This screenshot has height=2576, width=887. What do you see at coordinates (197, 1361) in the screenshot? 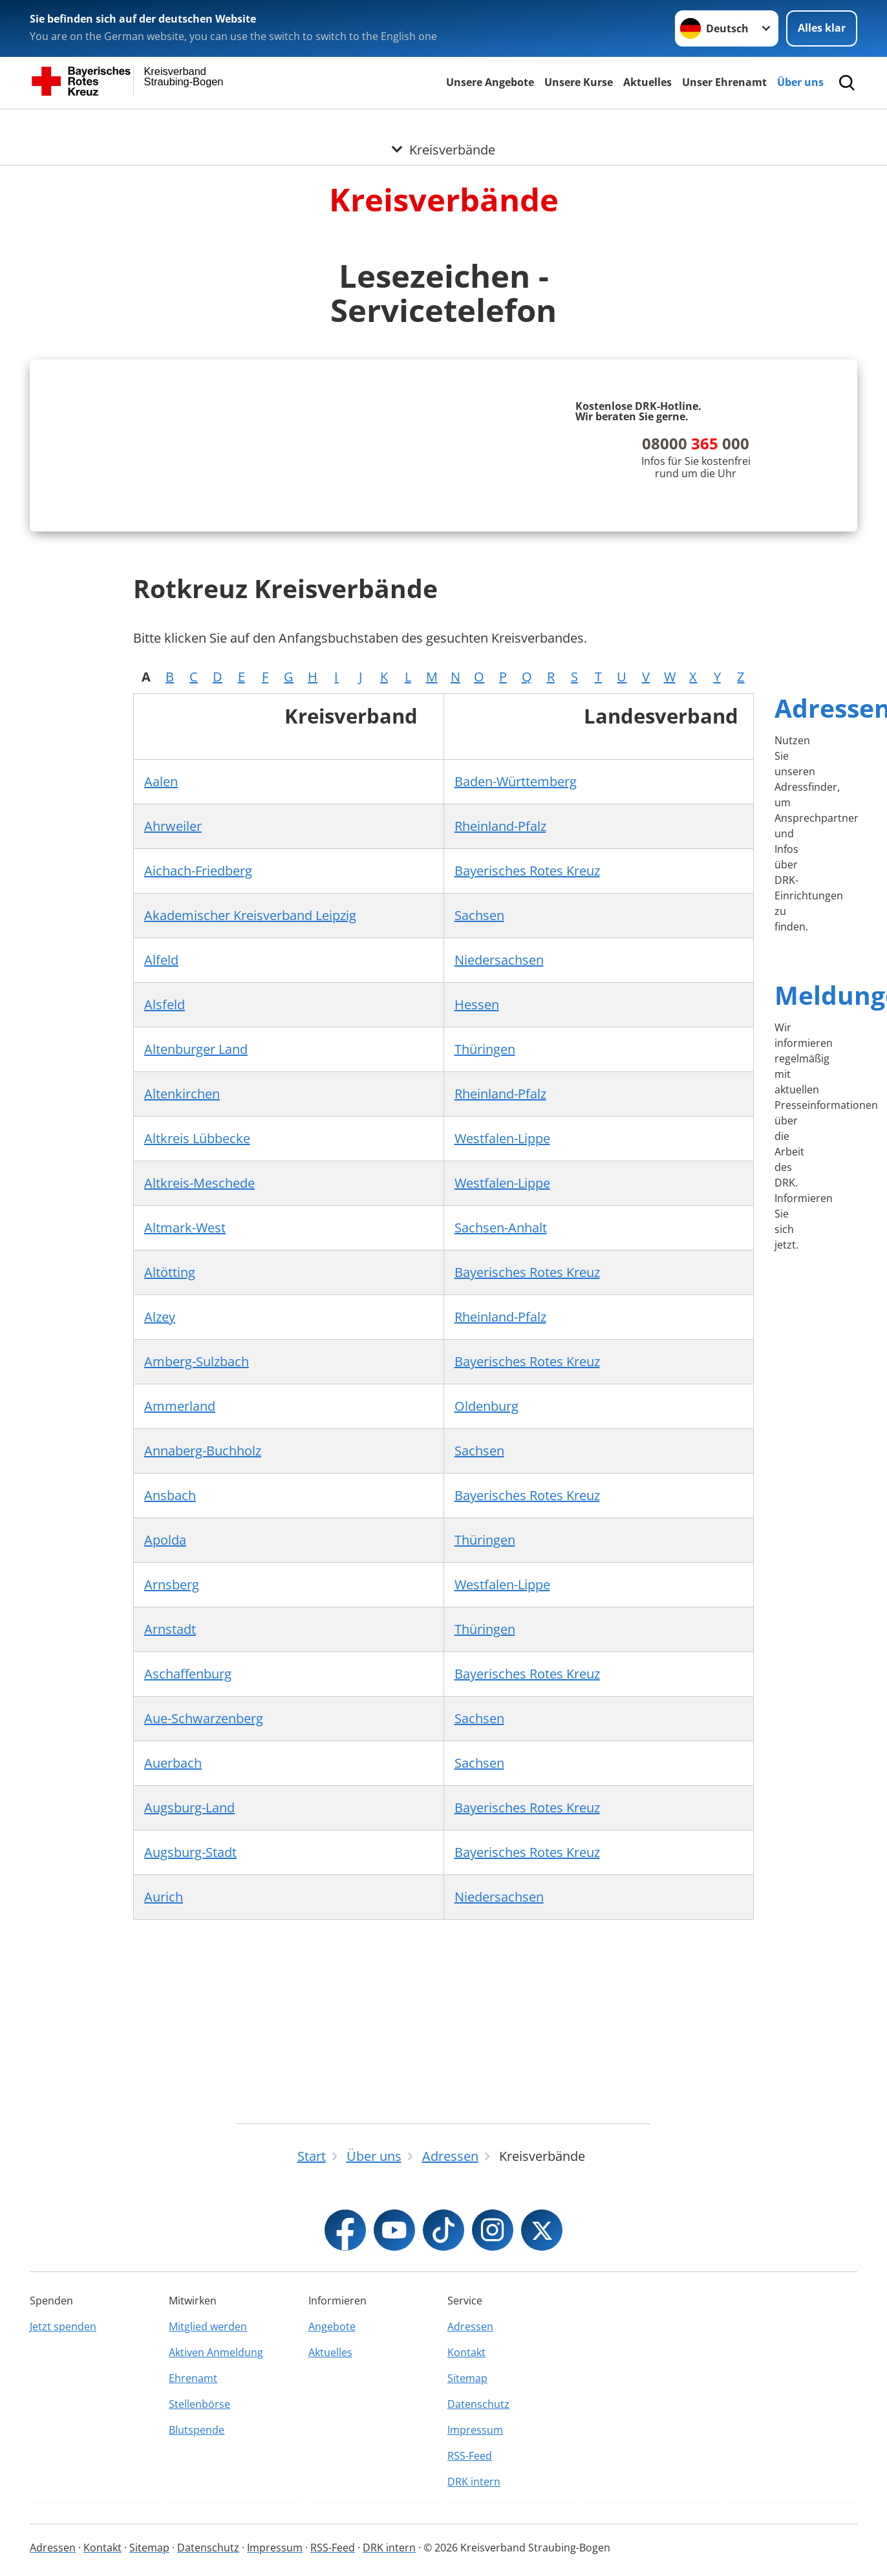
I see `Altkreis Lübbecke` at bounding box center [197, 1361].